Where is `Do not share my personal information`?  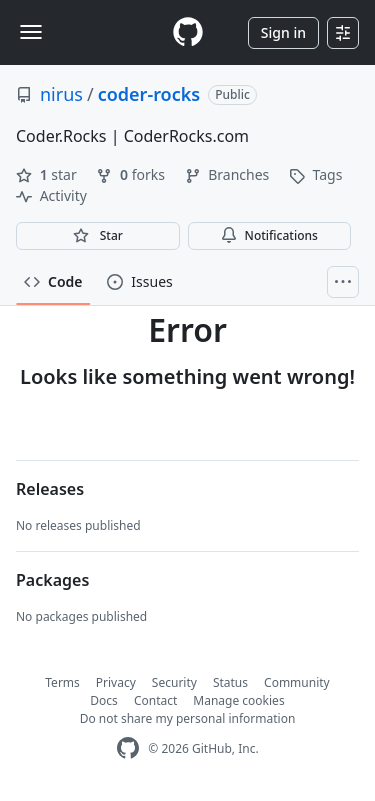 Do not share my personal information is located at coordinates (188, 718).